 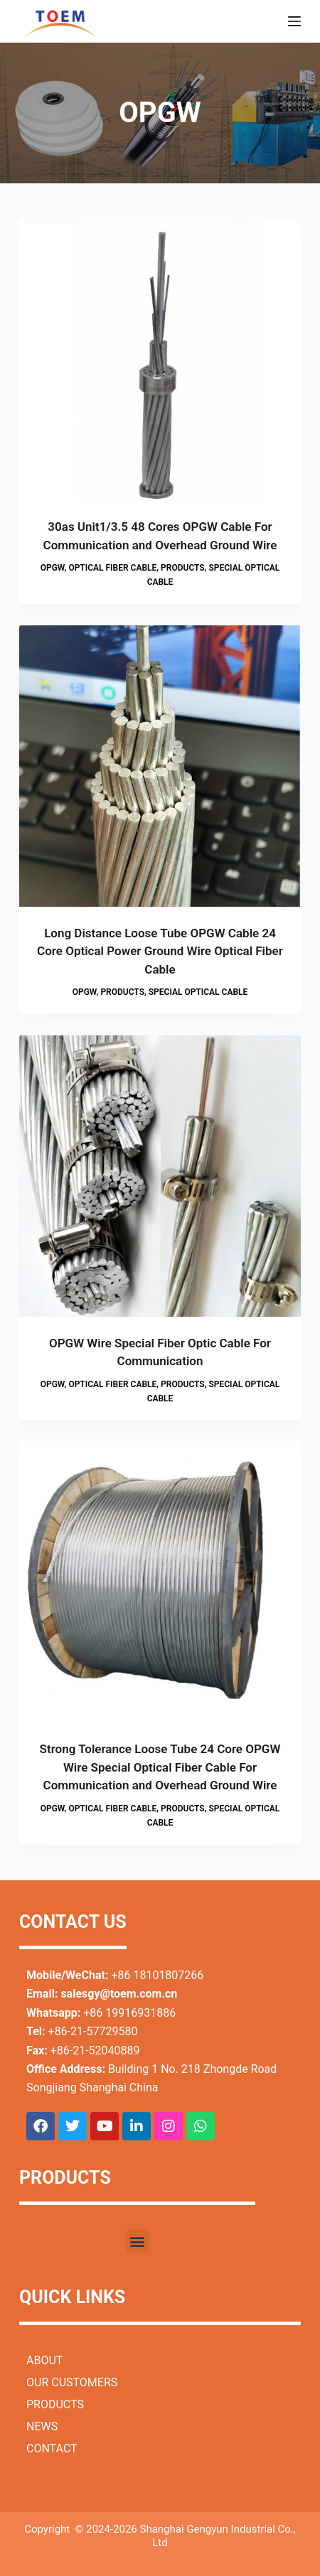 What do you see at coordinates (160, 1767) in the screenshot?
I see `Strong Tolerance Loose Tube 24 Core OPGW Wire Special Optical Fiber Cable For Communication and Overhead Ground Wire` at bounding box center [160, 1767].